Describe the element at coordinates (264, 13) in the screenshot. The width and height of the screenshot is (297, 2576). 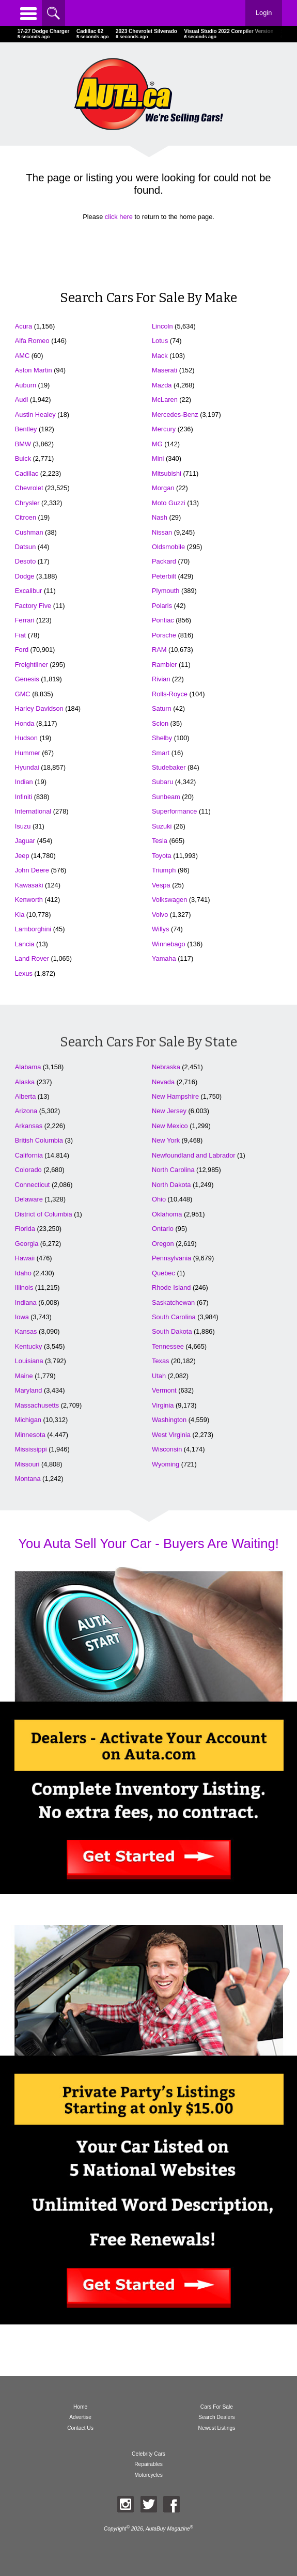
I see `Login` at that location.